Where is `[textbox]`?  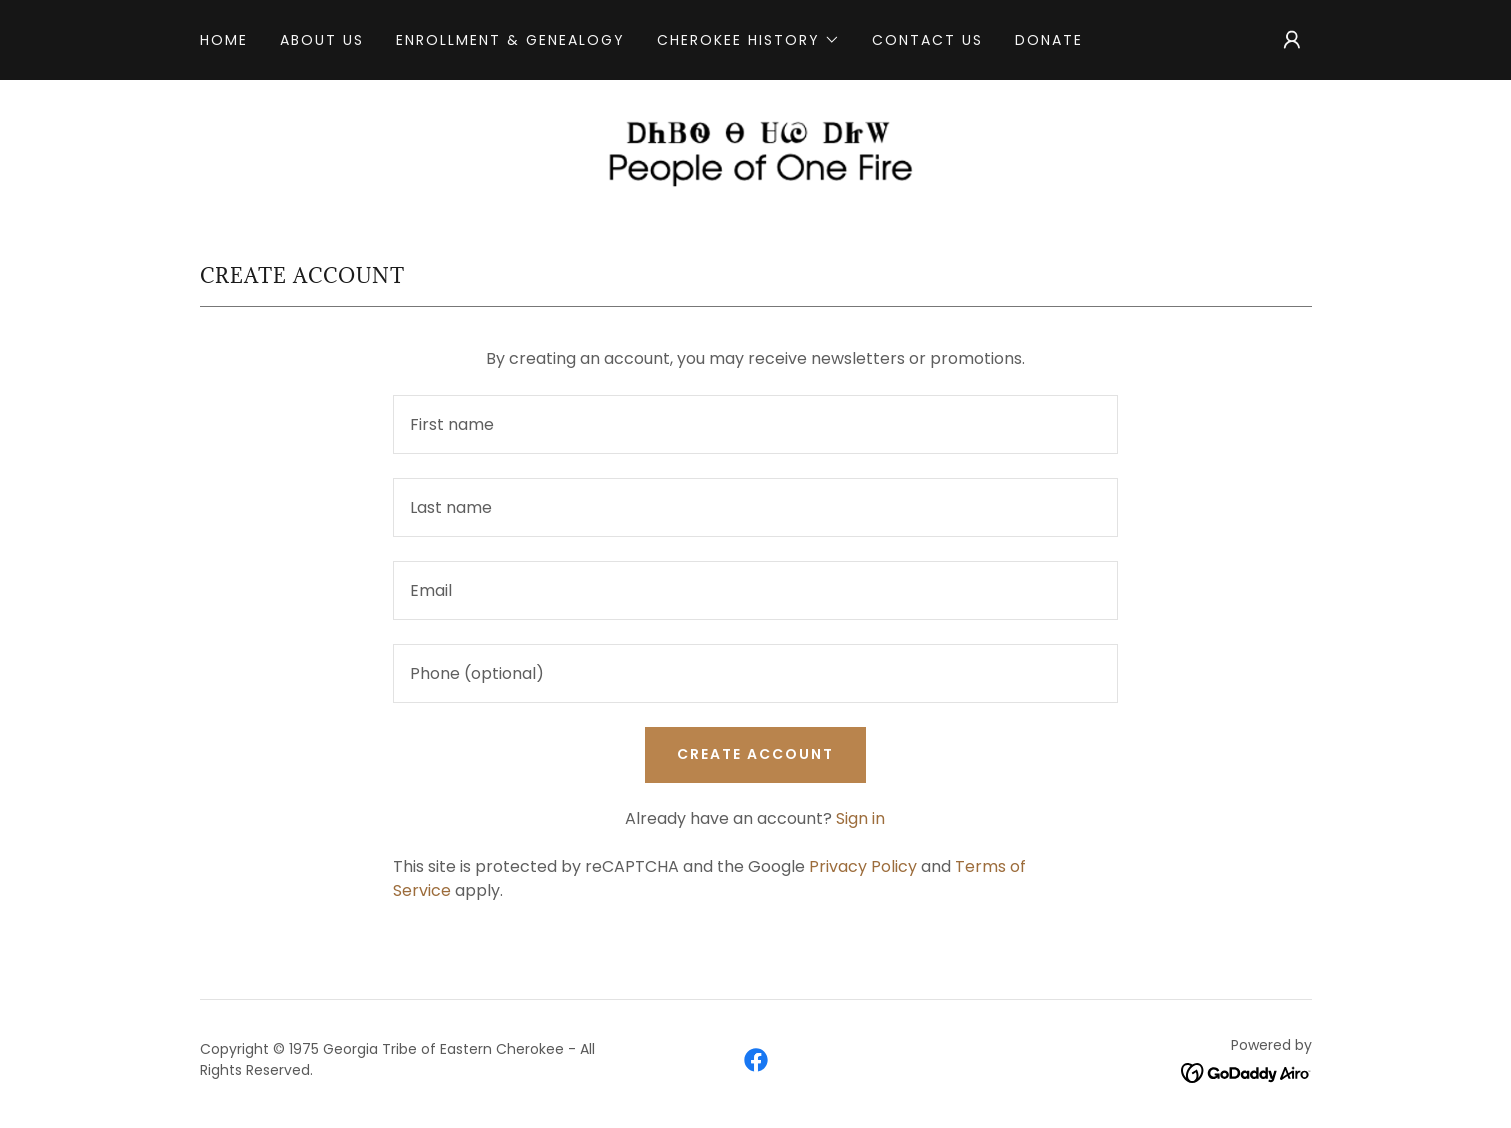 [textbox] is located at coordinates (755, 424).